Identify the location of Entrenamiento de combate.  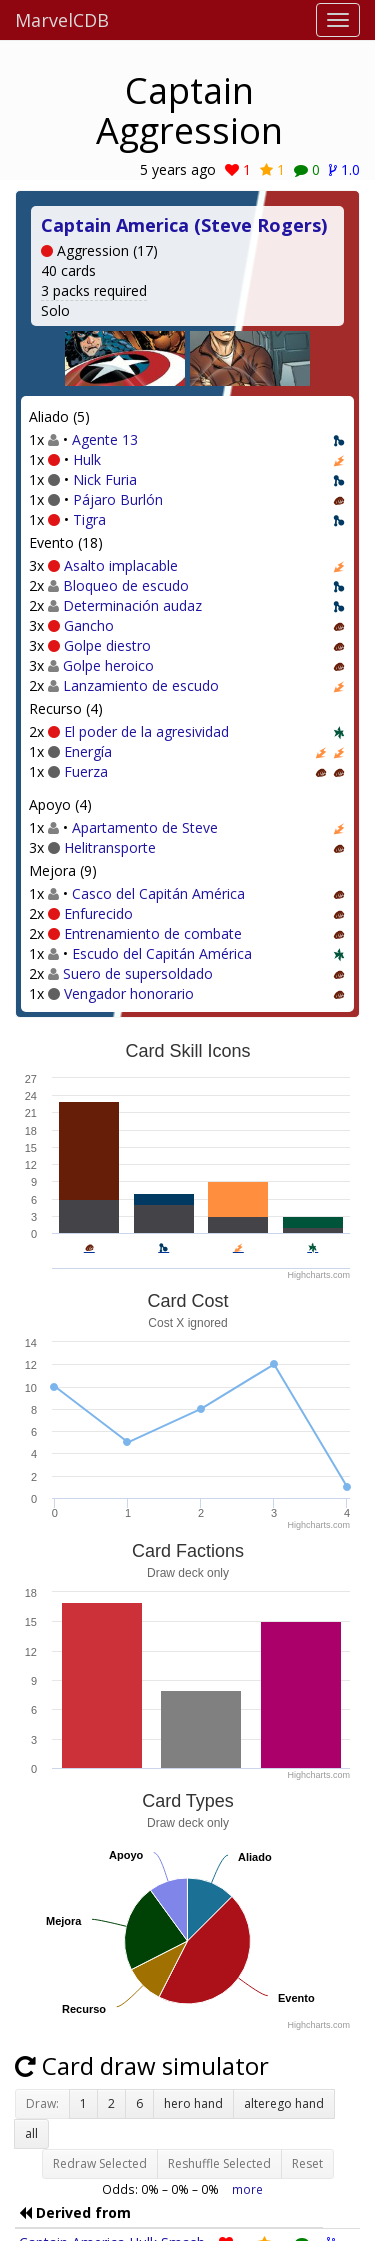
(153, 933).